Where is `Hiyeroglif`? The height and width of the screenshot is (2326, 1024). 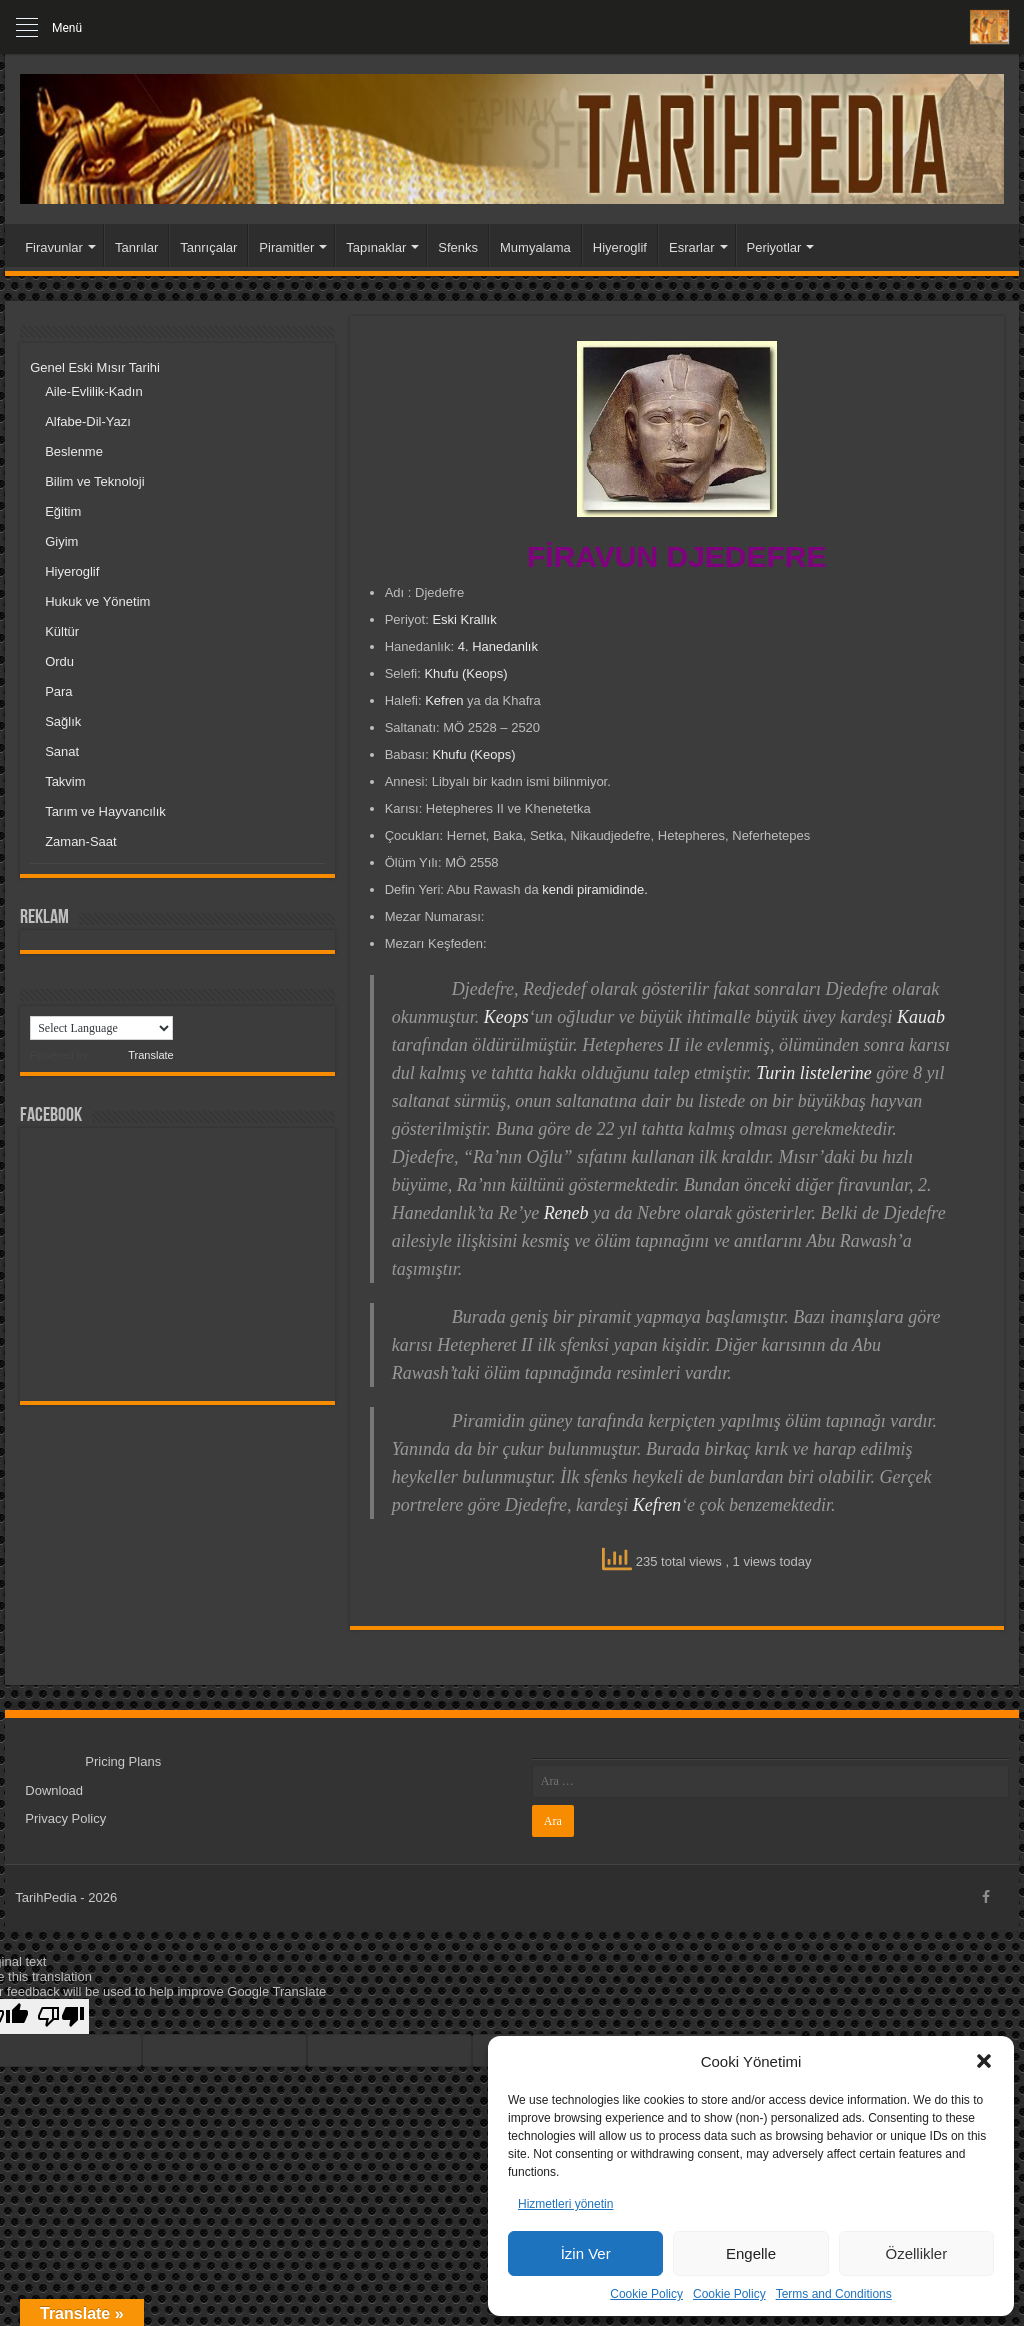 Hiyeroglif is located at coordinates (620, 247).